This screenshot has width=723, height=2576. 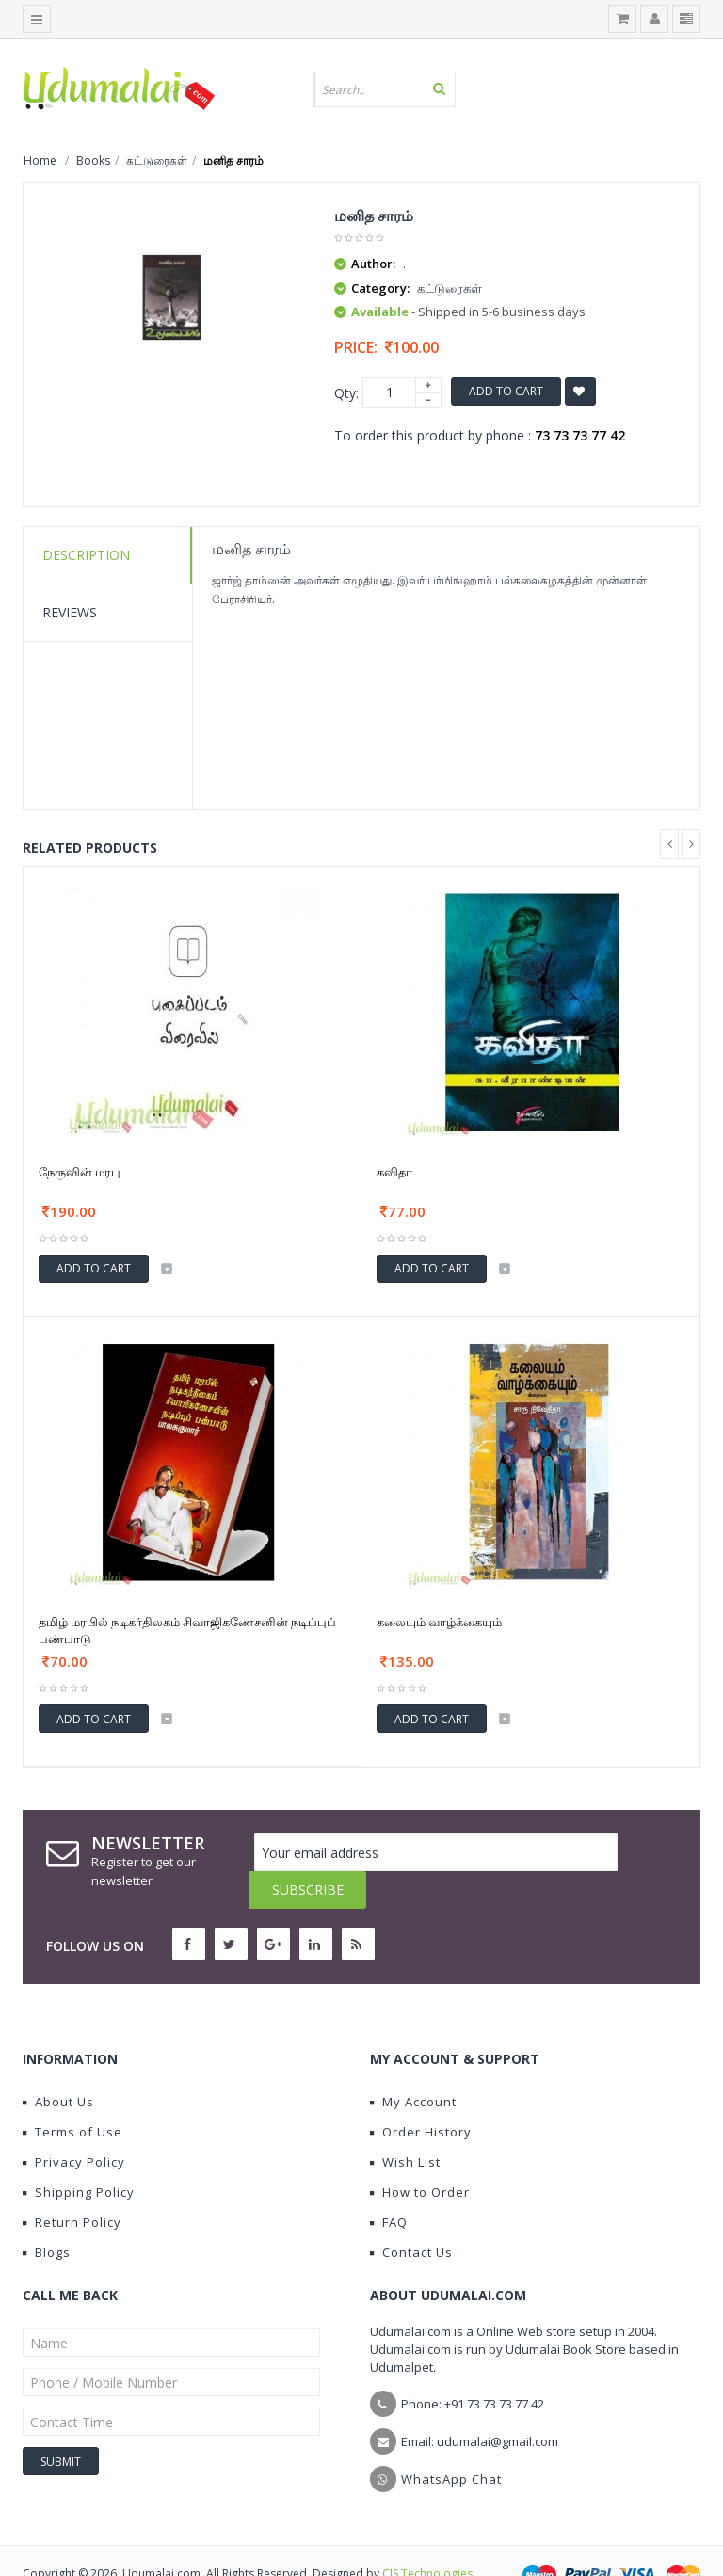 What do you see at coordinates (405, 2124) in the screenshot?
I see `Wish List` at bounding box center [405, 2124].